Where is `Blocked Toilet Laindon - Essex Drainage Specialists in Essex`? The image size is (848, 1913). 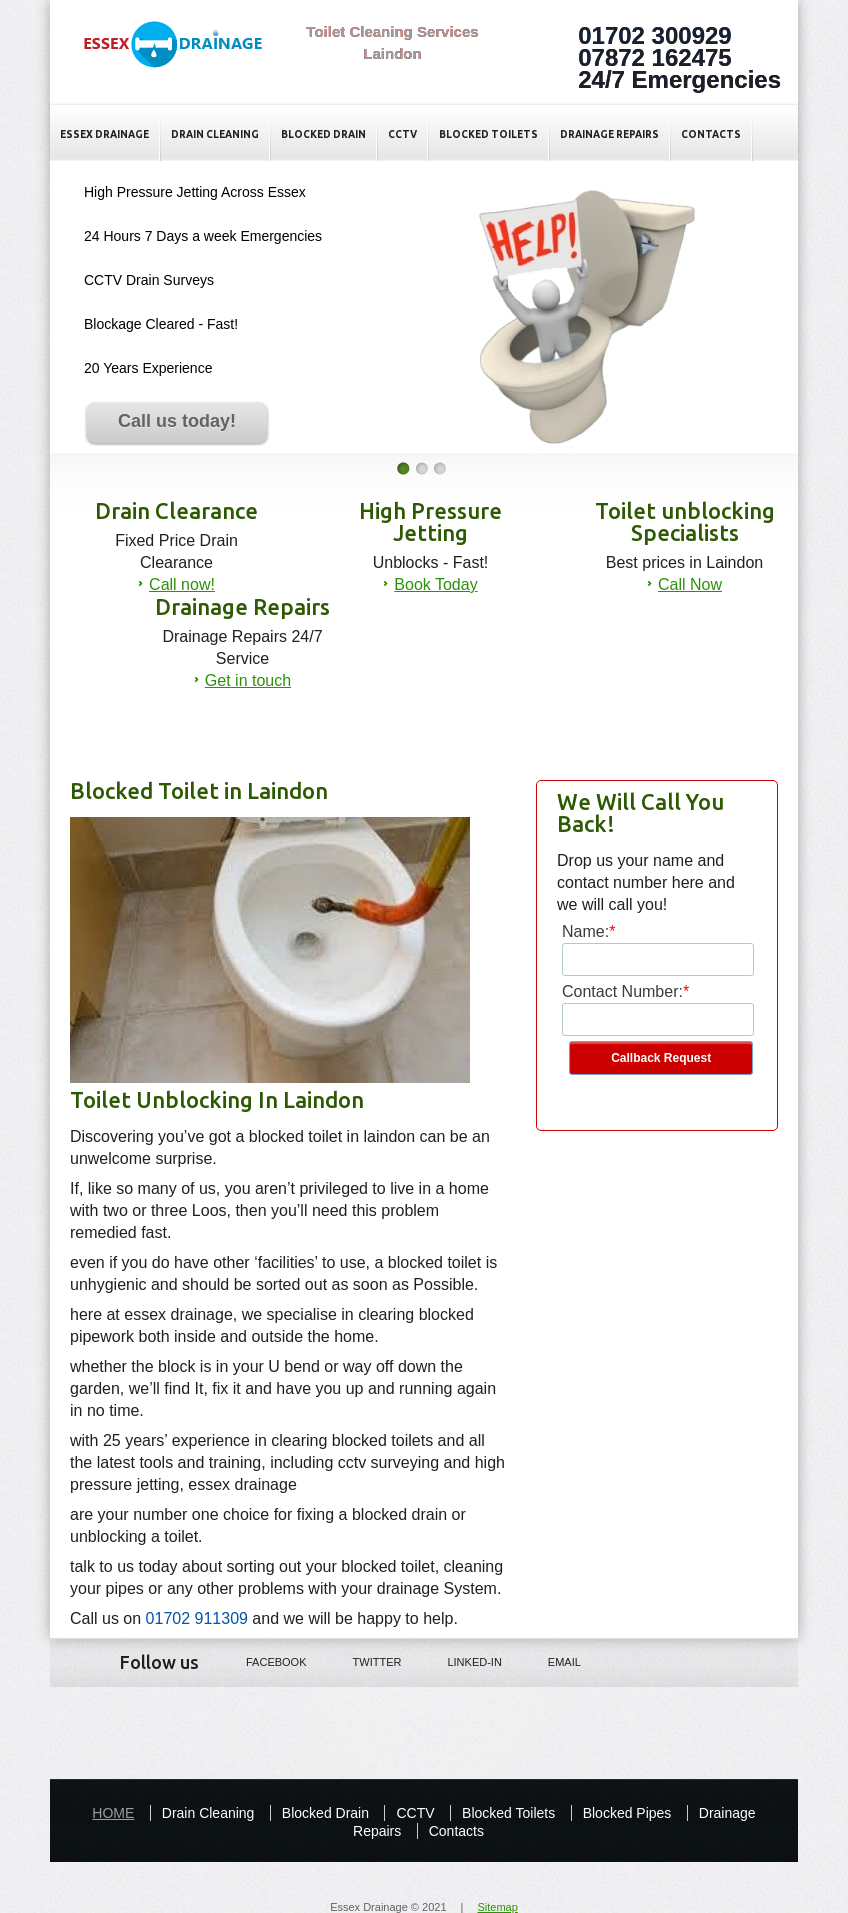
Blocked Toilet Laindon - Essex Drainage Specialists in Essex is located at coordinates (183, 61).